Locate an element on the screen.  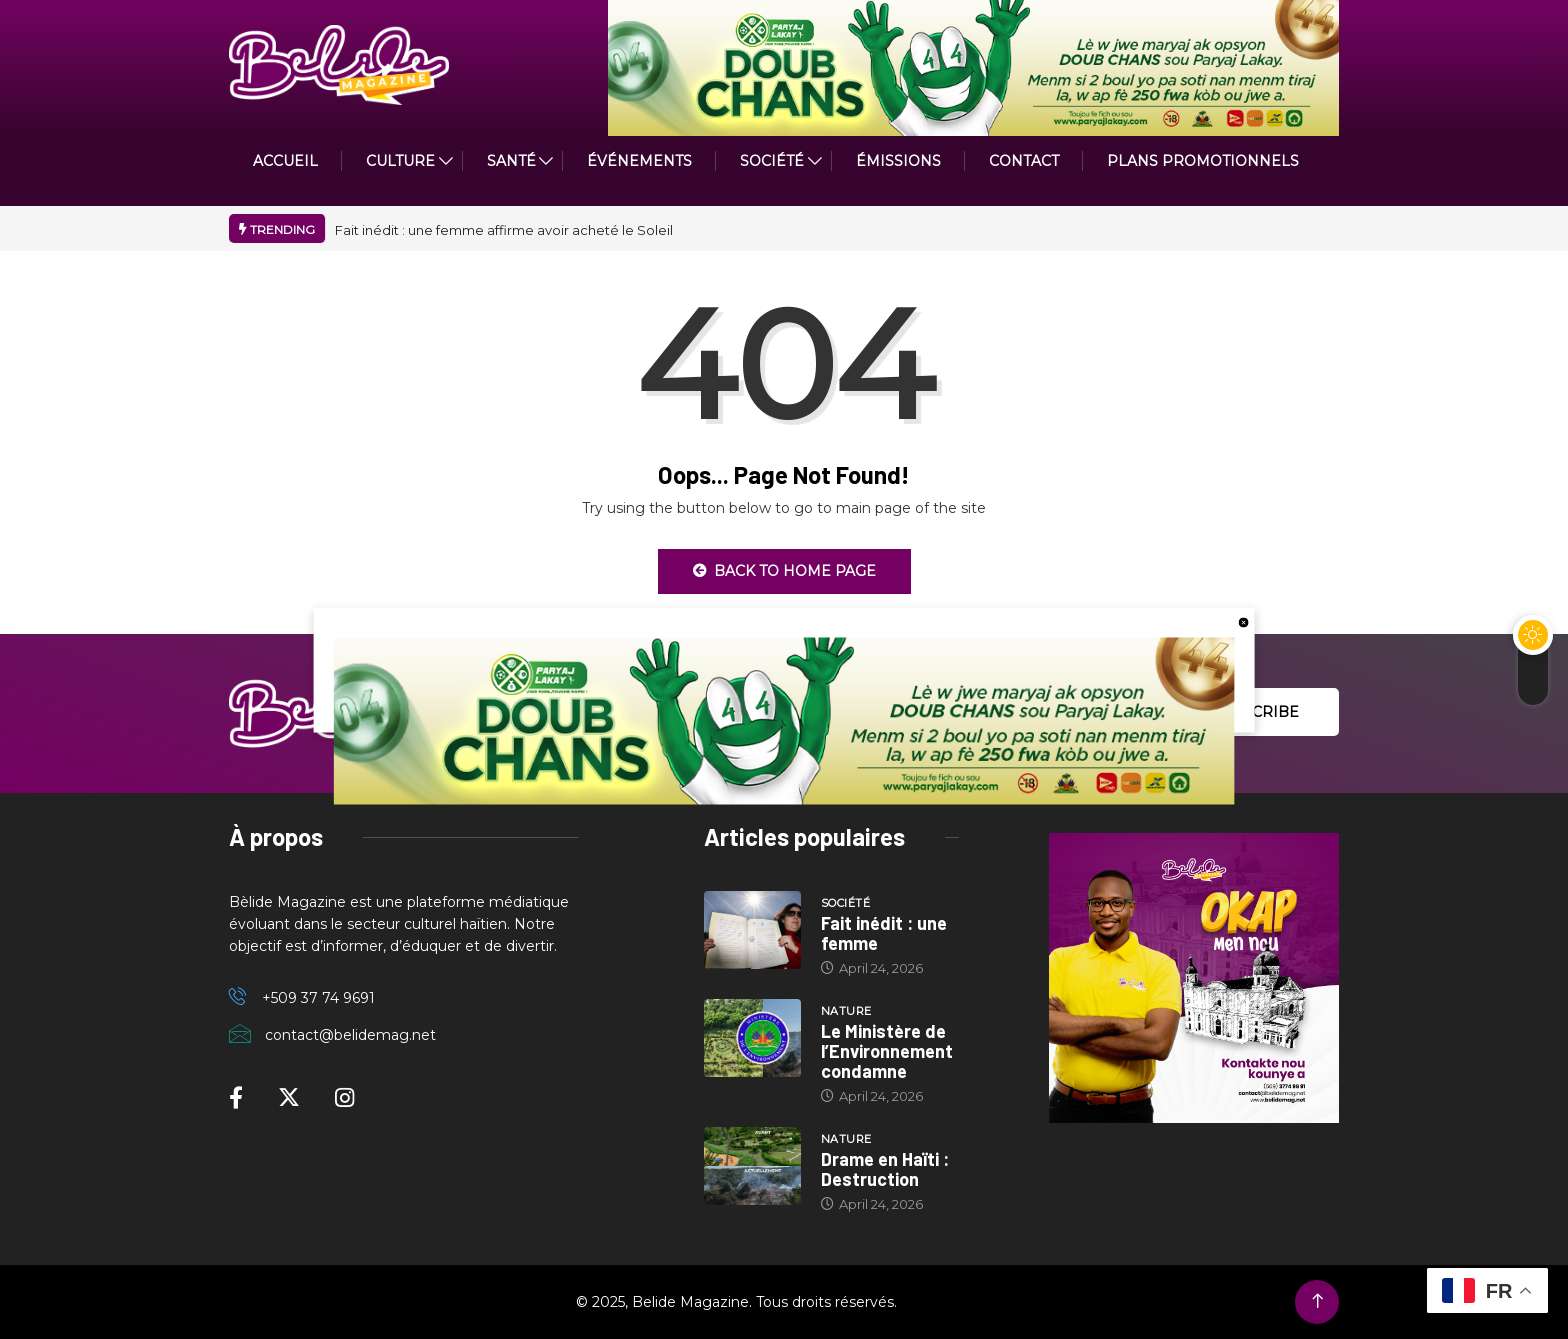
[close button] is located at coordinates (1243, 621).